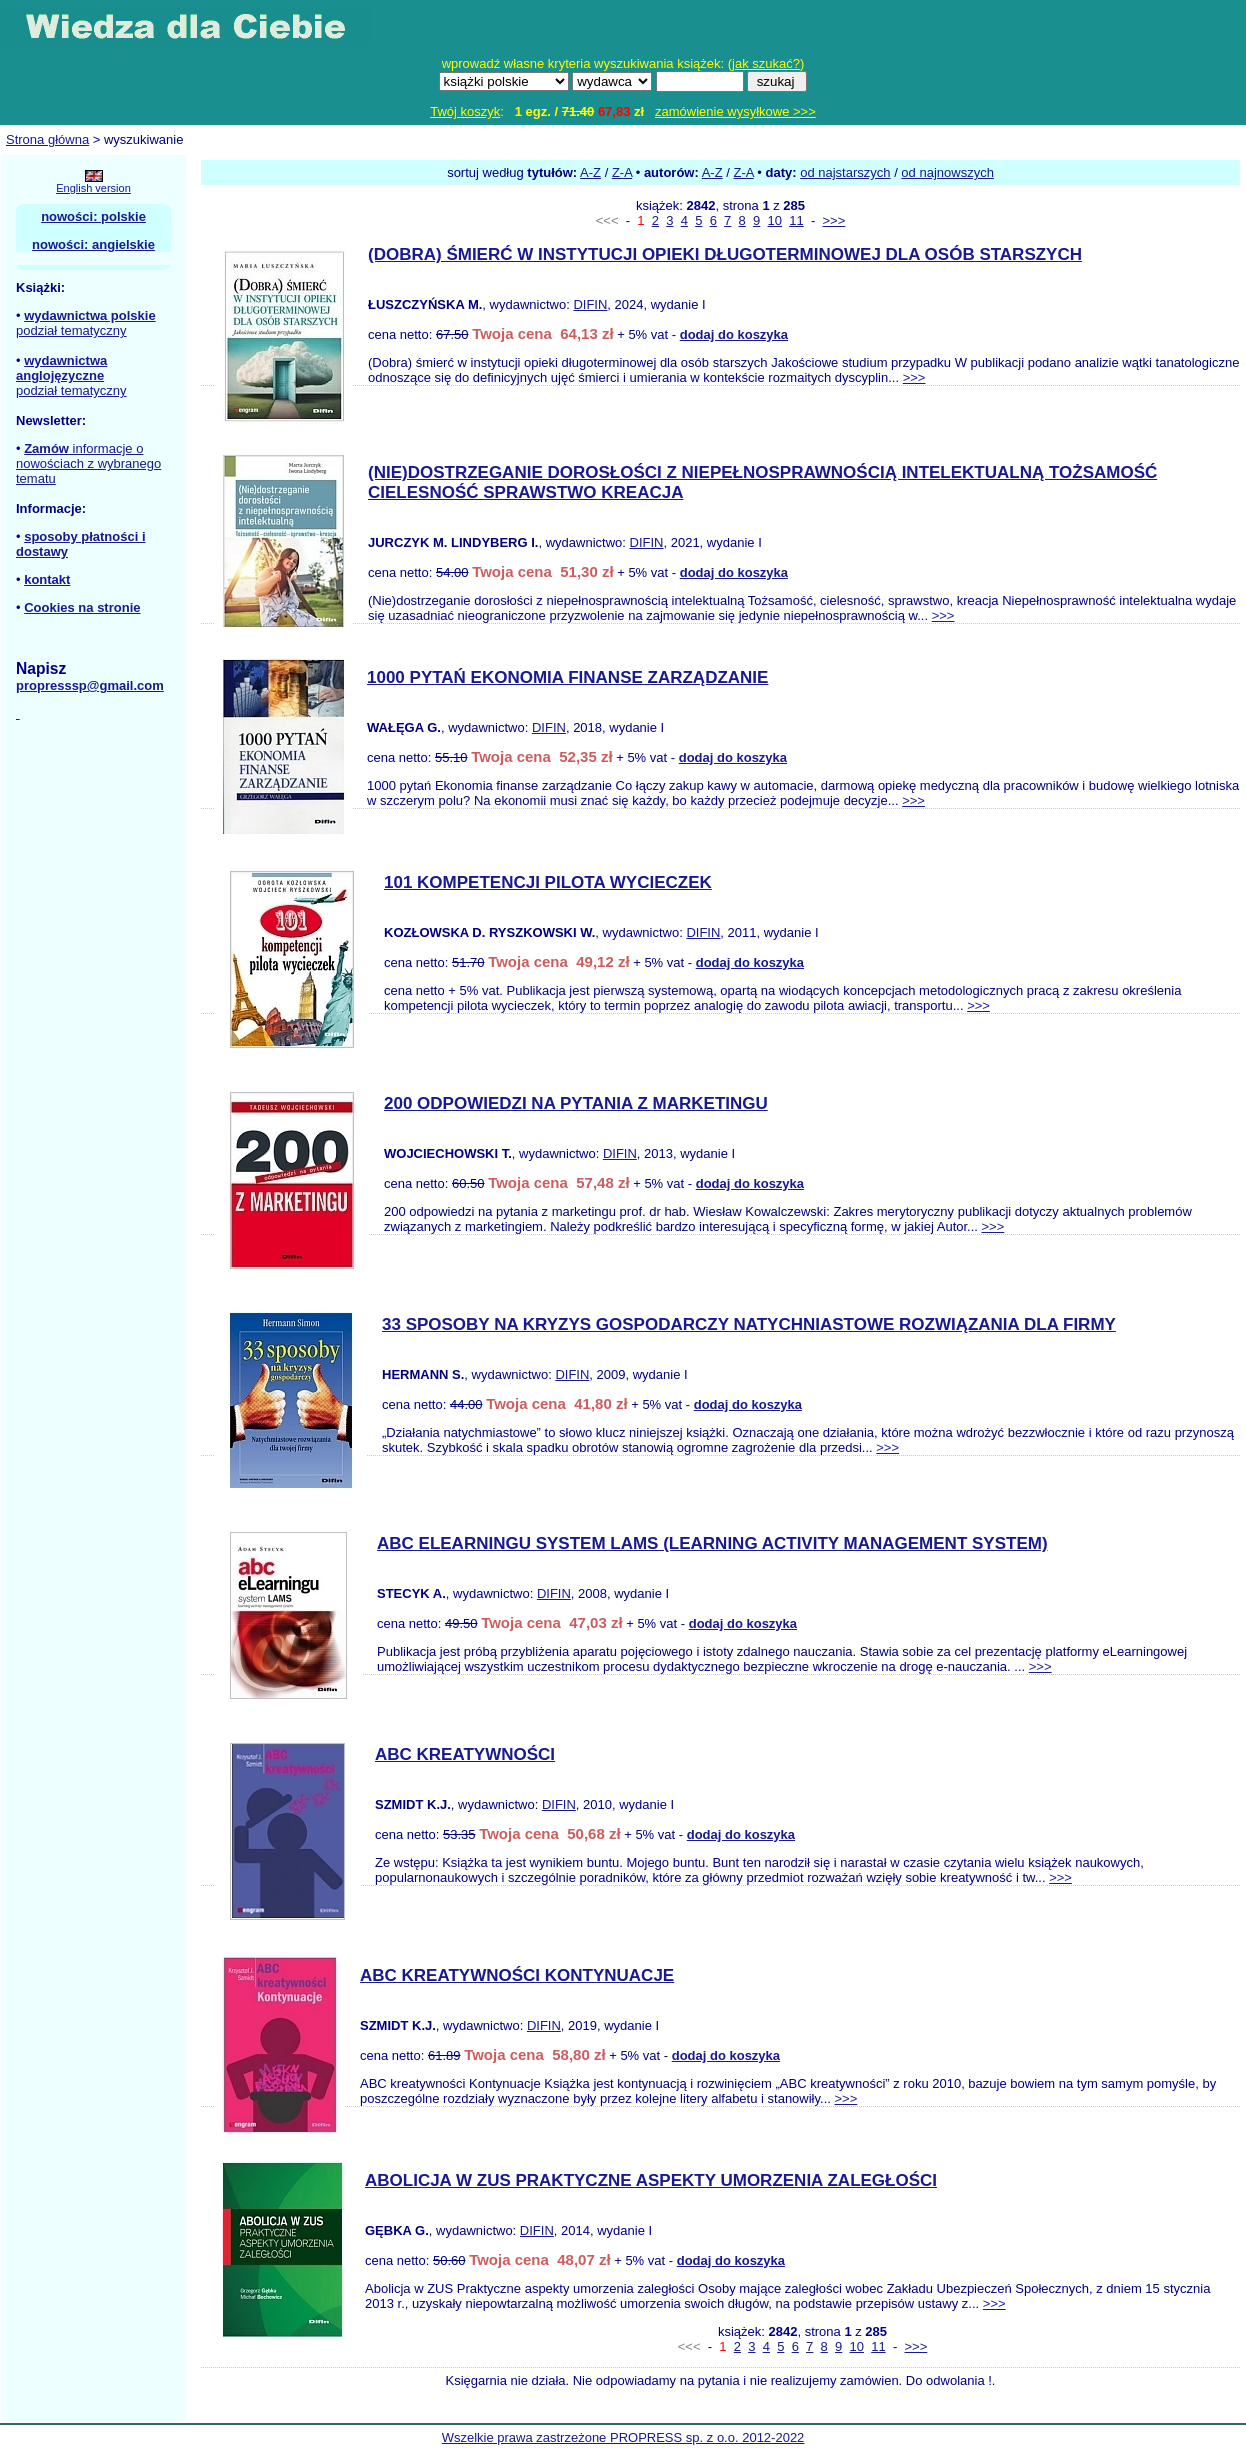  I want to click on 1000 PYTAŃ EKONOMIA FINANSE ZARZĄDZANIE, so click(567, 677).